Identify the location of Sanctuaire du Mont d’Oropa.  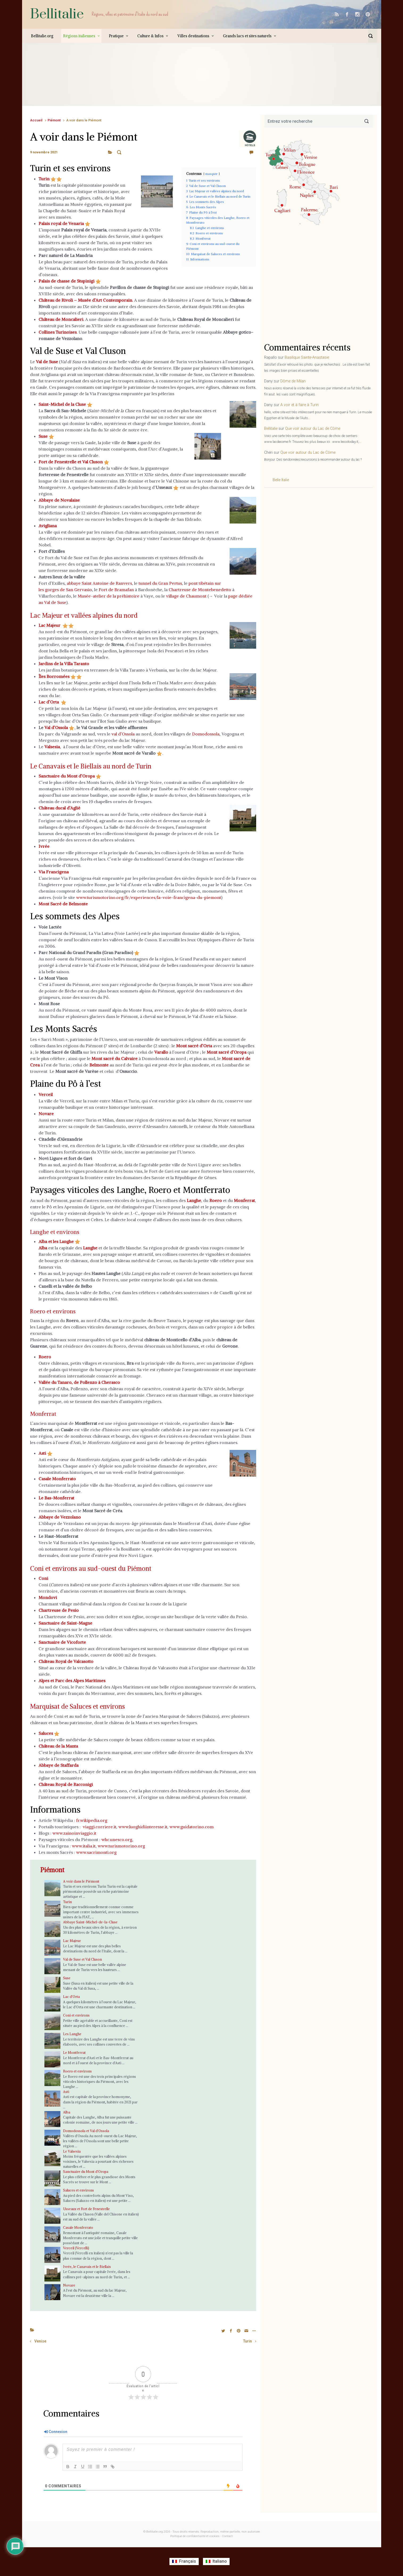
(67, 776).